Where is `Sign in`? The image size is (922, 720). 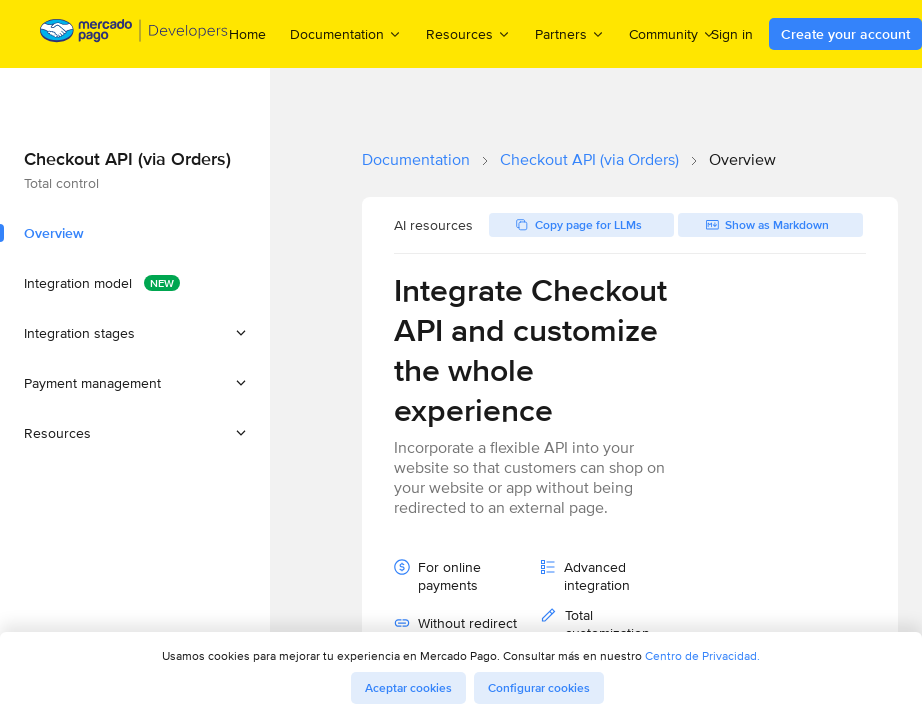 Sign in is located at coordinates (732, 34).